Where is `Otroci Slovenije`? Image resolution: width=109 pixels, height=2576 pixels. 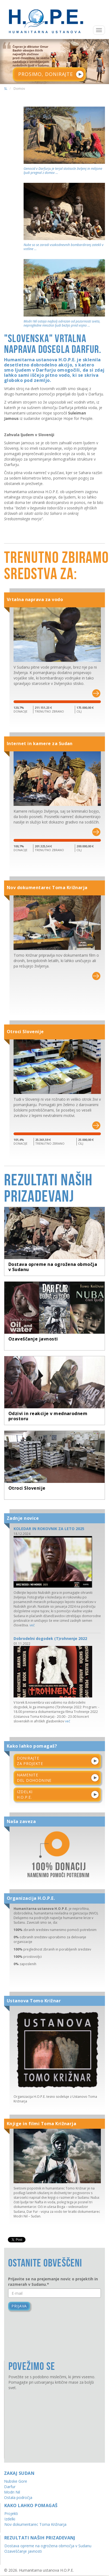
Otroci Slovenije is located at coordinates (25, 1034).